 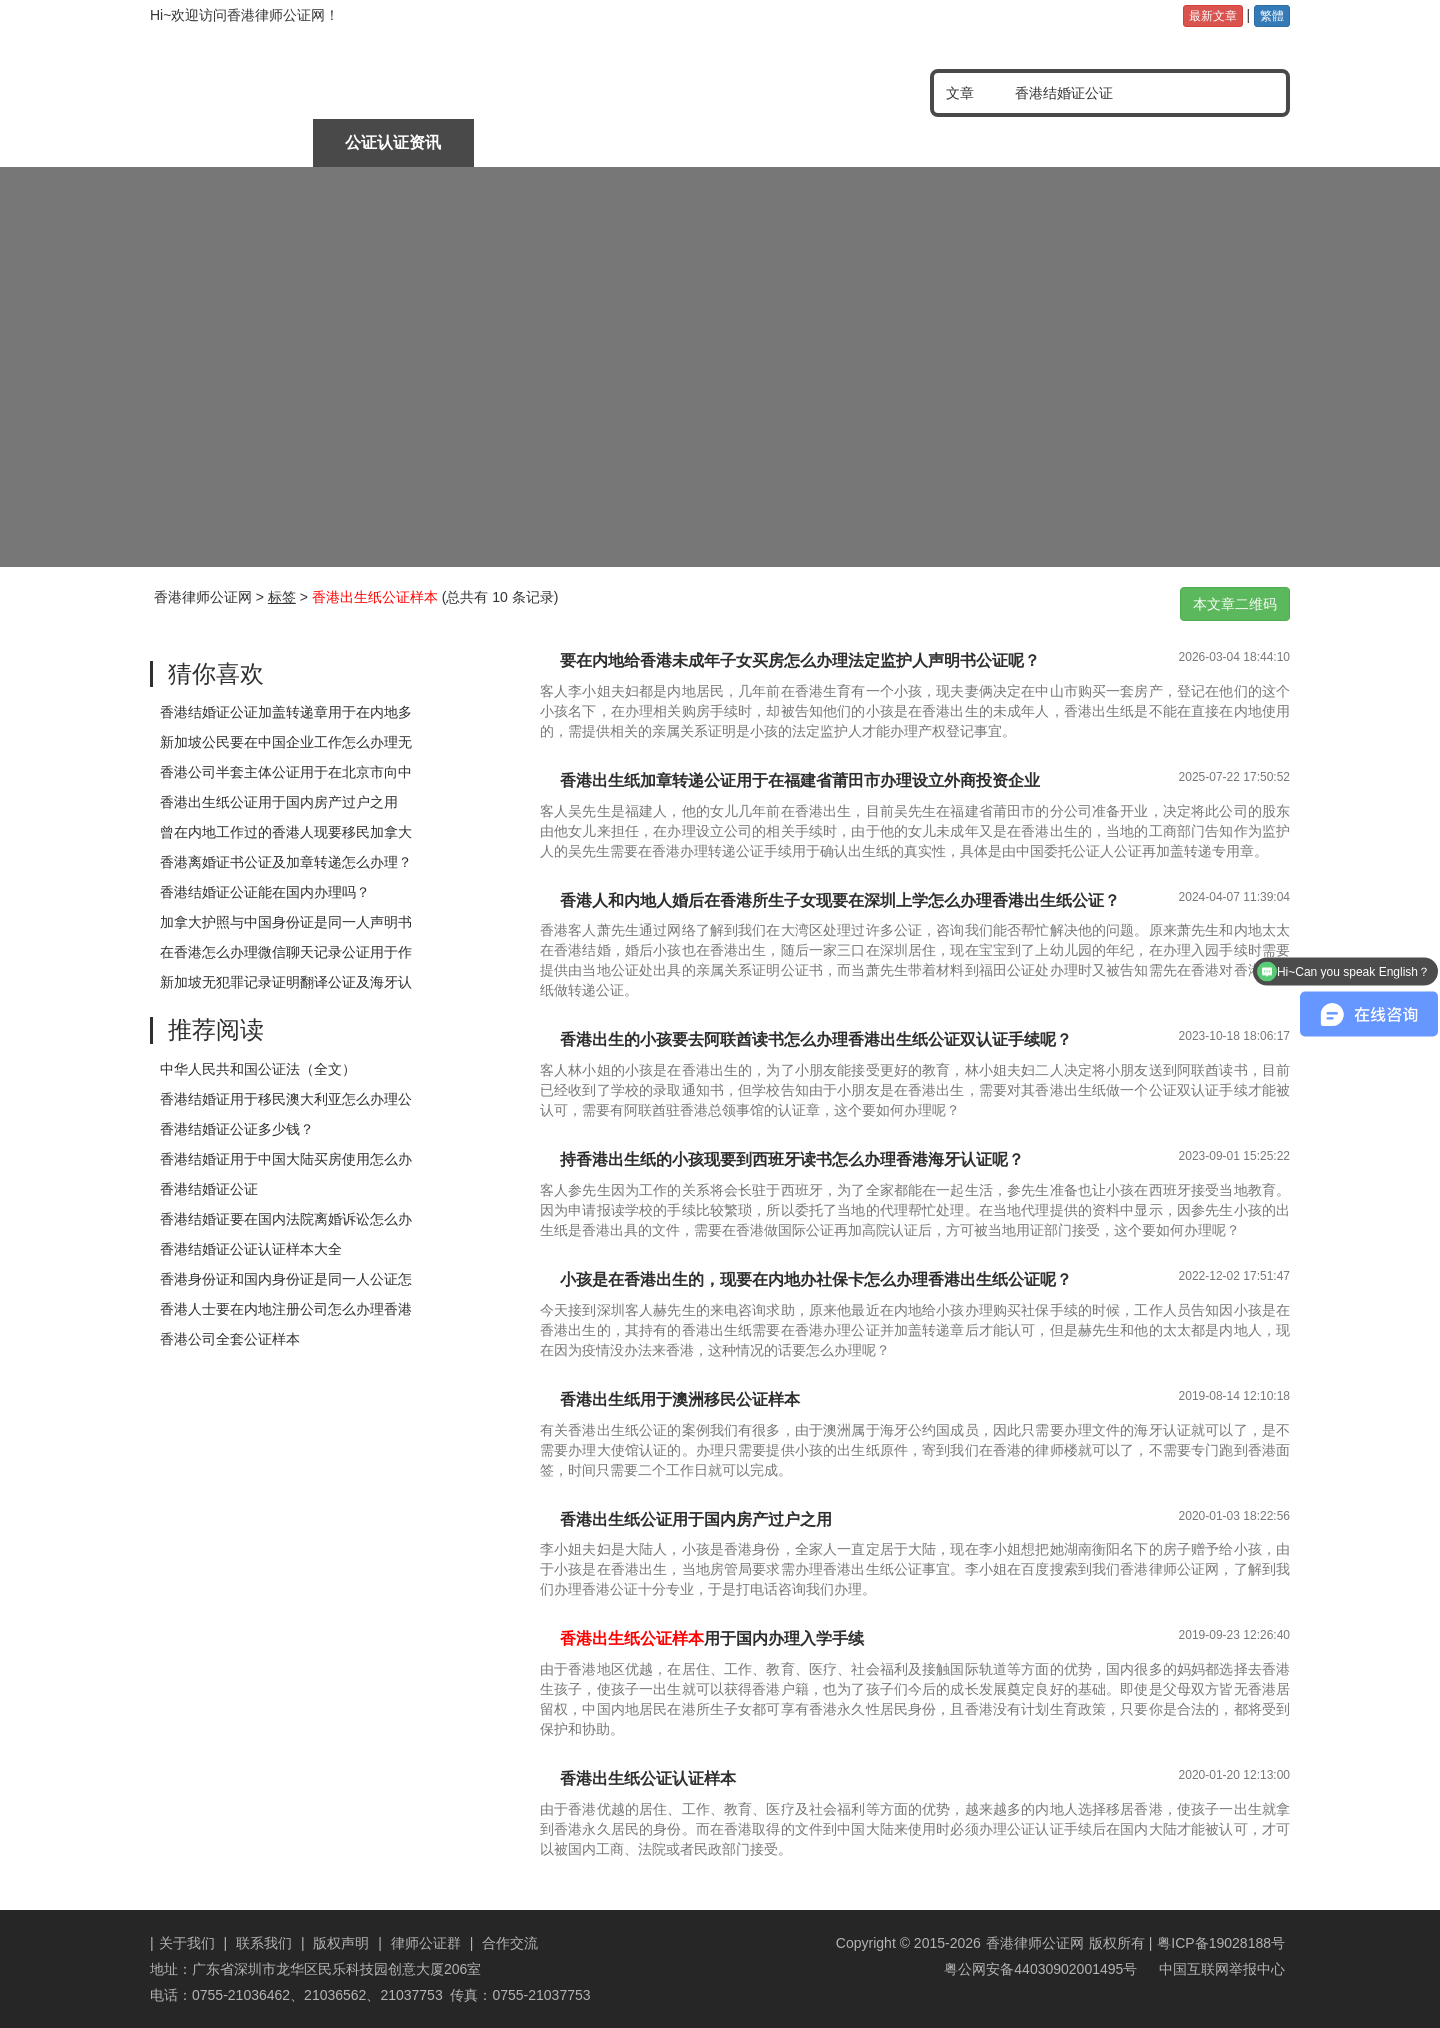 What do you see at coordinates (279, 802) in the screenshot?
I see `香港出生纸公证用于国内房产过户之用` at bounding box center [279, 802].